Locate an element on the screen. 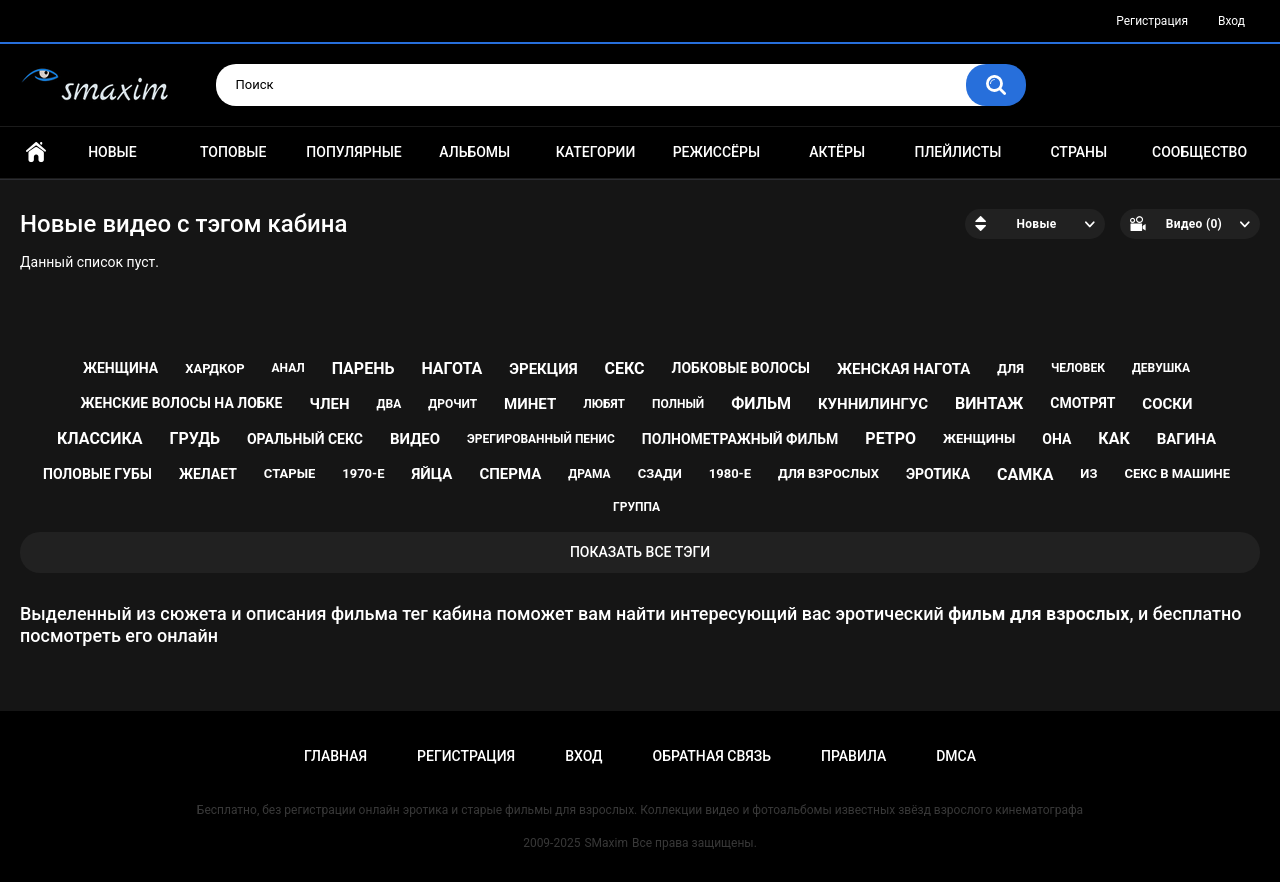 The image size is (1280, 882). желает is located at coordinates (208, 474).